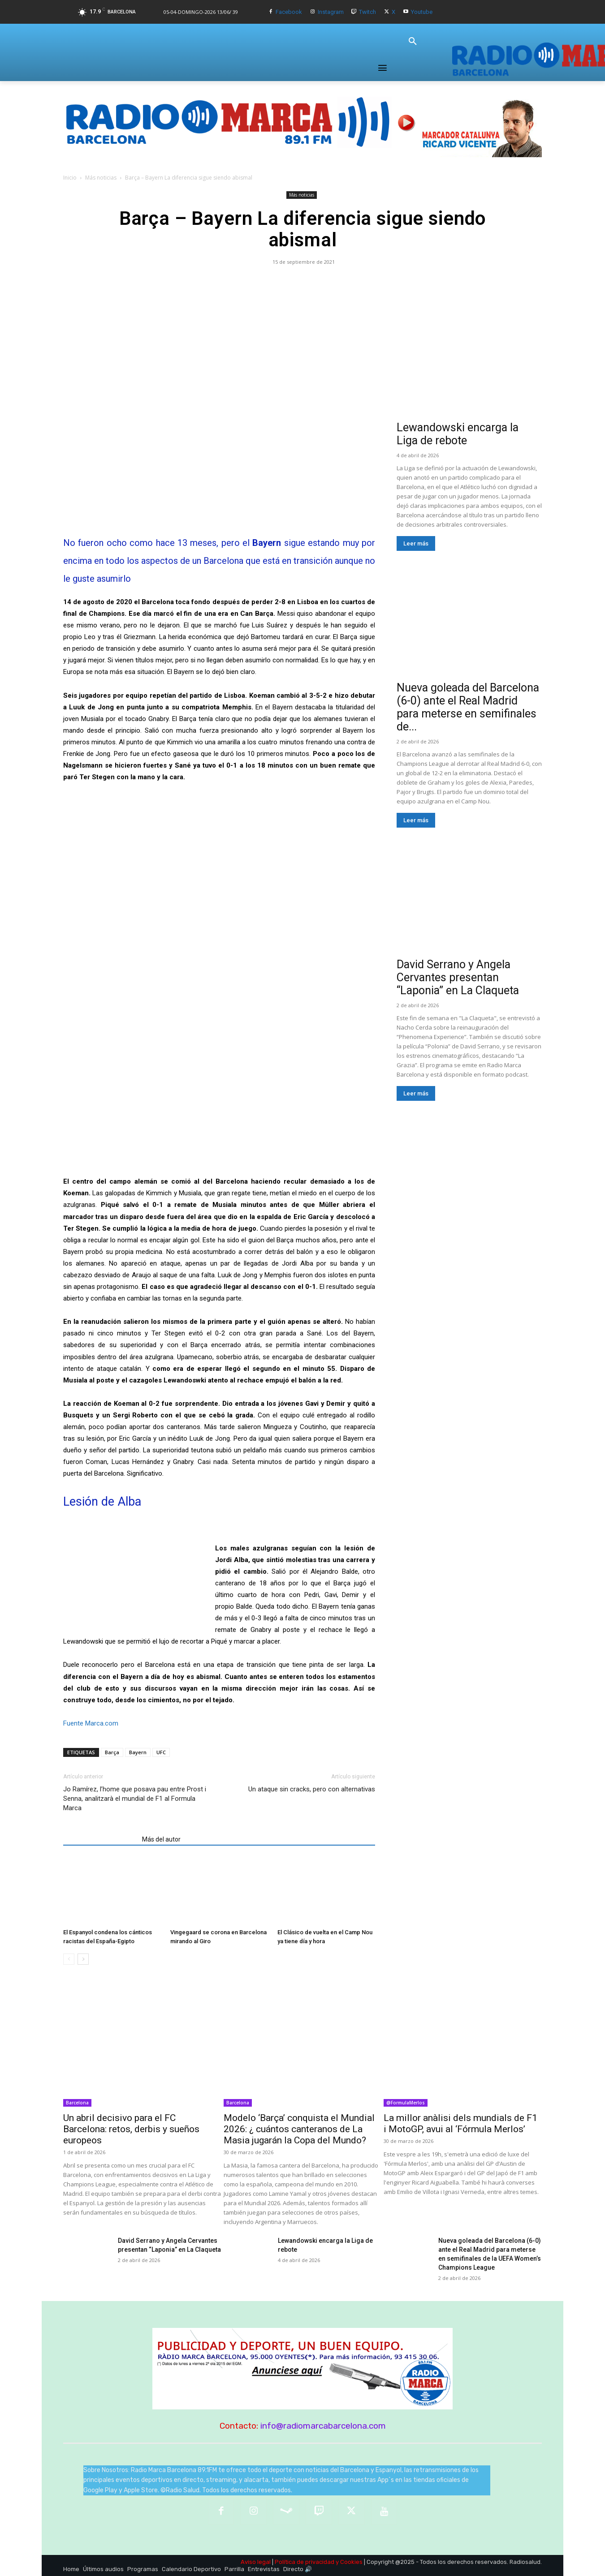  What do you see at coordinates (323, 2426) in the screenshot?
I see `info@radiomarcabarcelona.com` at bounding box center [323, 2426].